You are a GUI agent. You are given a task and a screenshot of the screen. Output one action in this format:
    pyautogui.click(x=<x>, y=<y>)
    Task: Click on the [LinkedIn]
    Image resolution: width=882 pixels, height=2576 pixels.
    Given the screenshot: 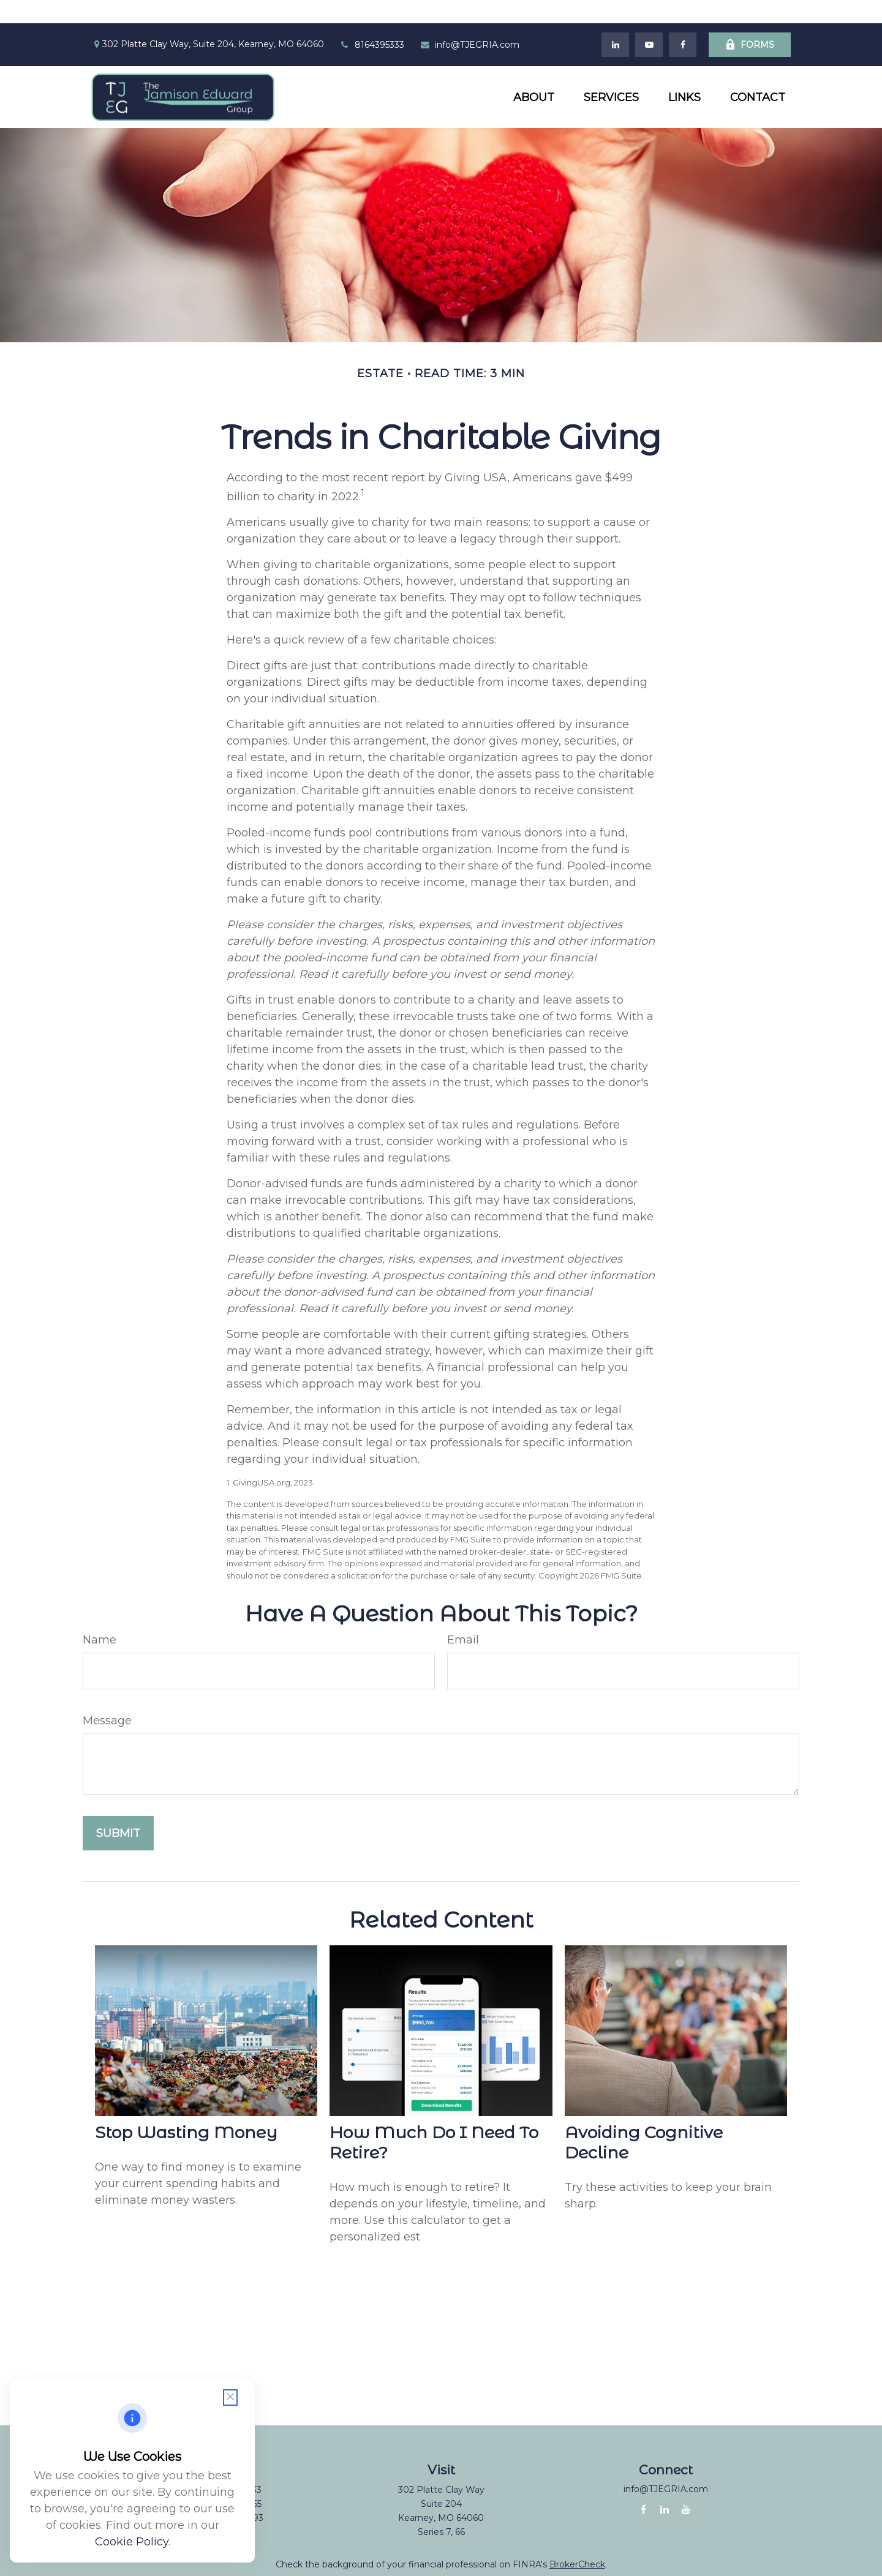 What is the action you would take?
    pyautogui.click(x=615, y=21)
    